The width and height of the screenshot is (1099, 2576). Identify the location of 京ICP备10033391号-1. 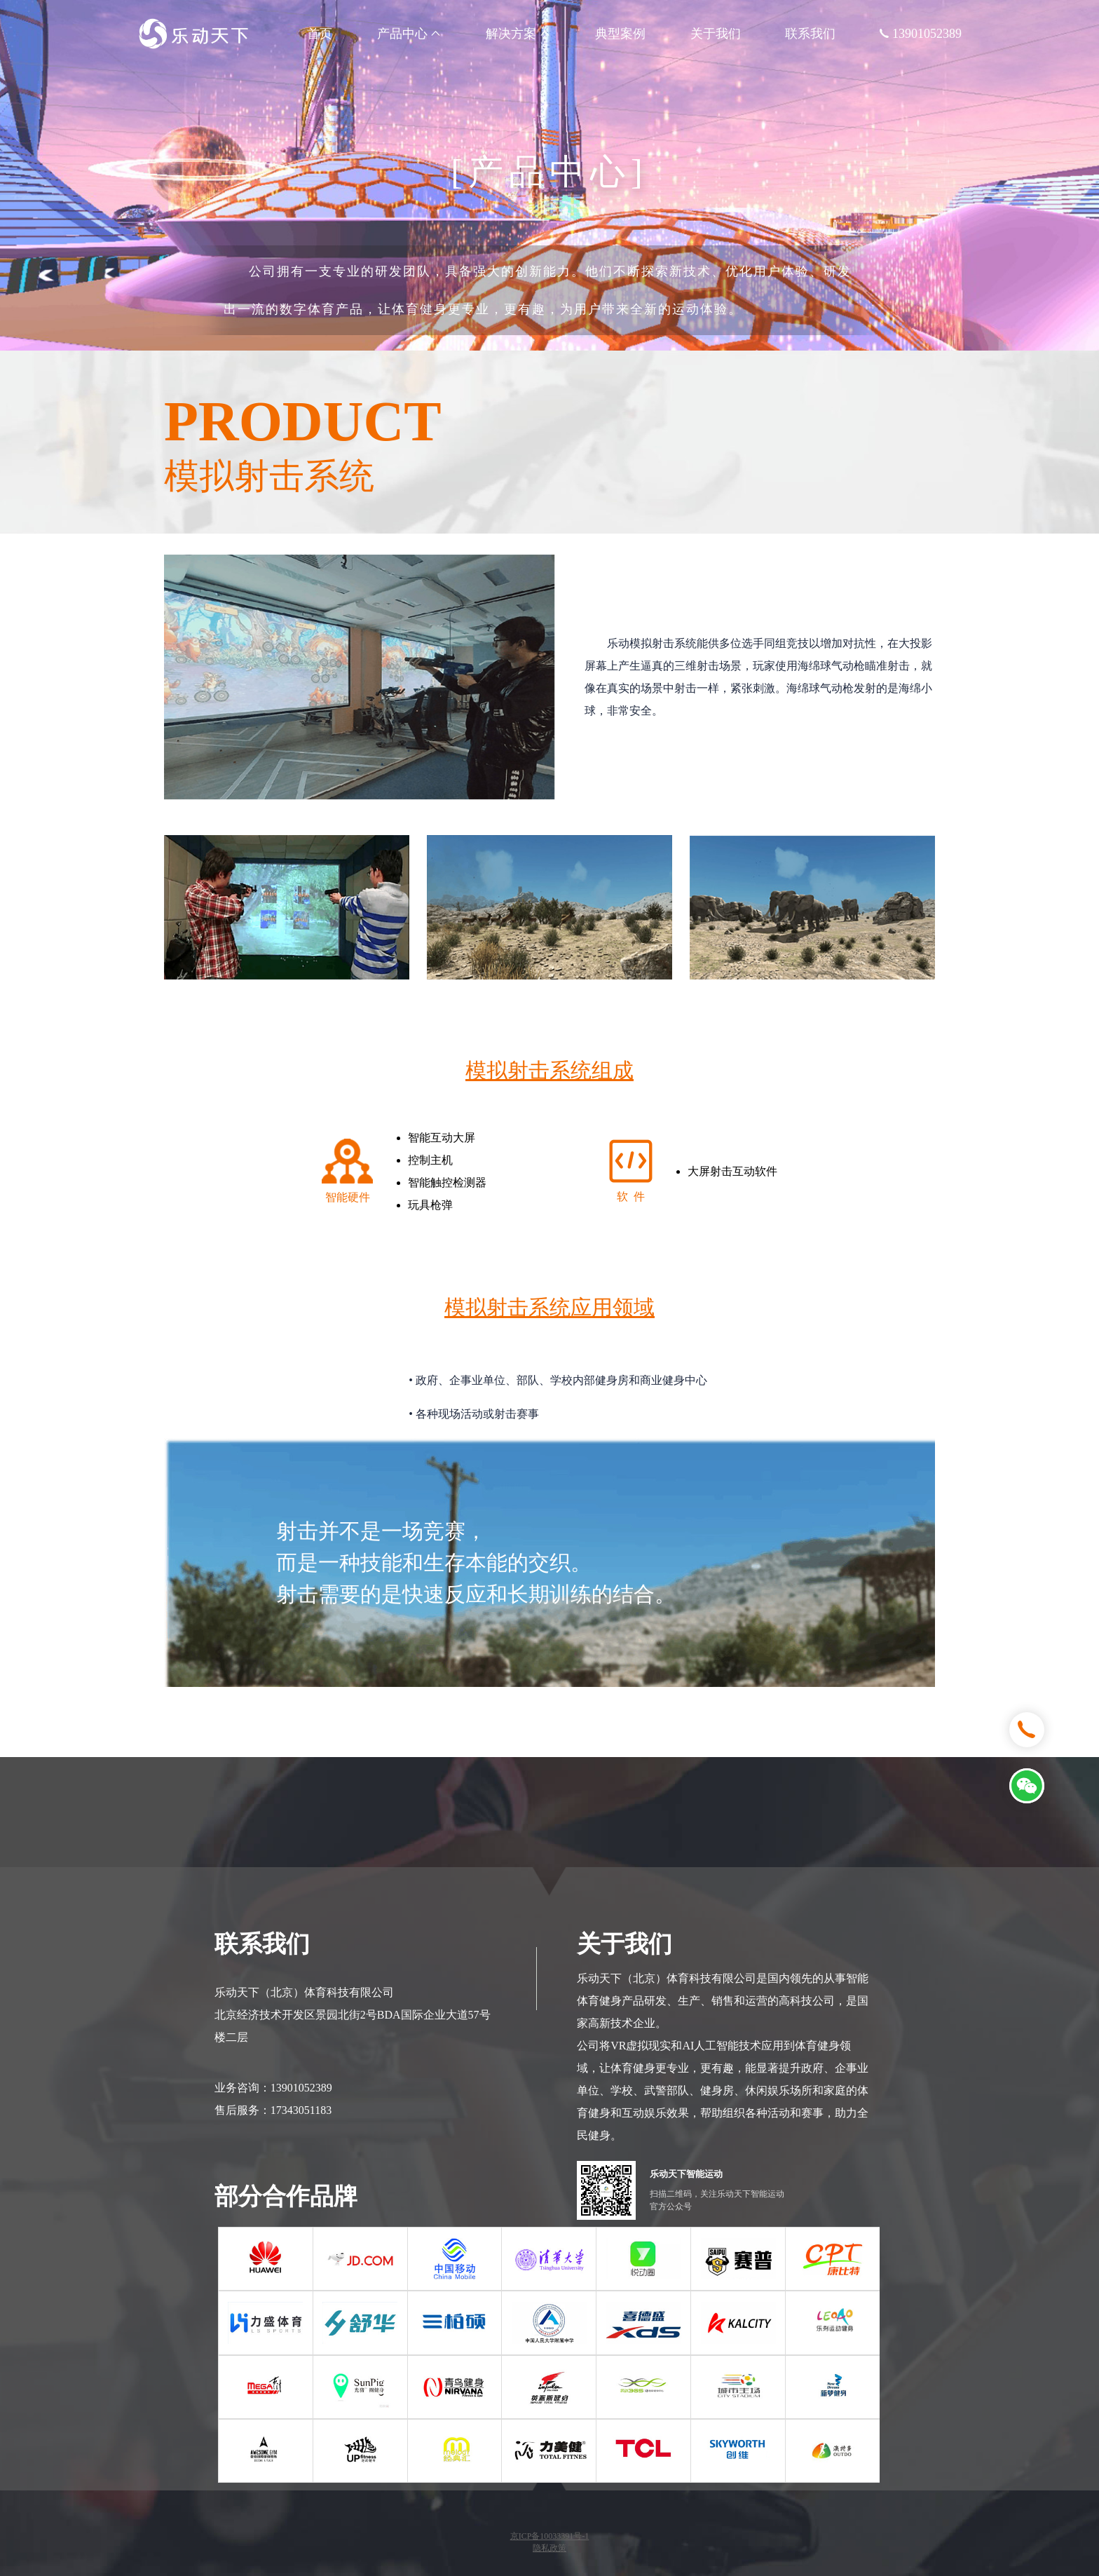
(549, 2536).